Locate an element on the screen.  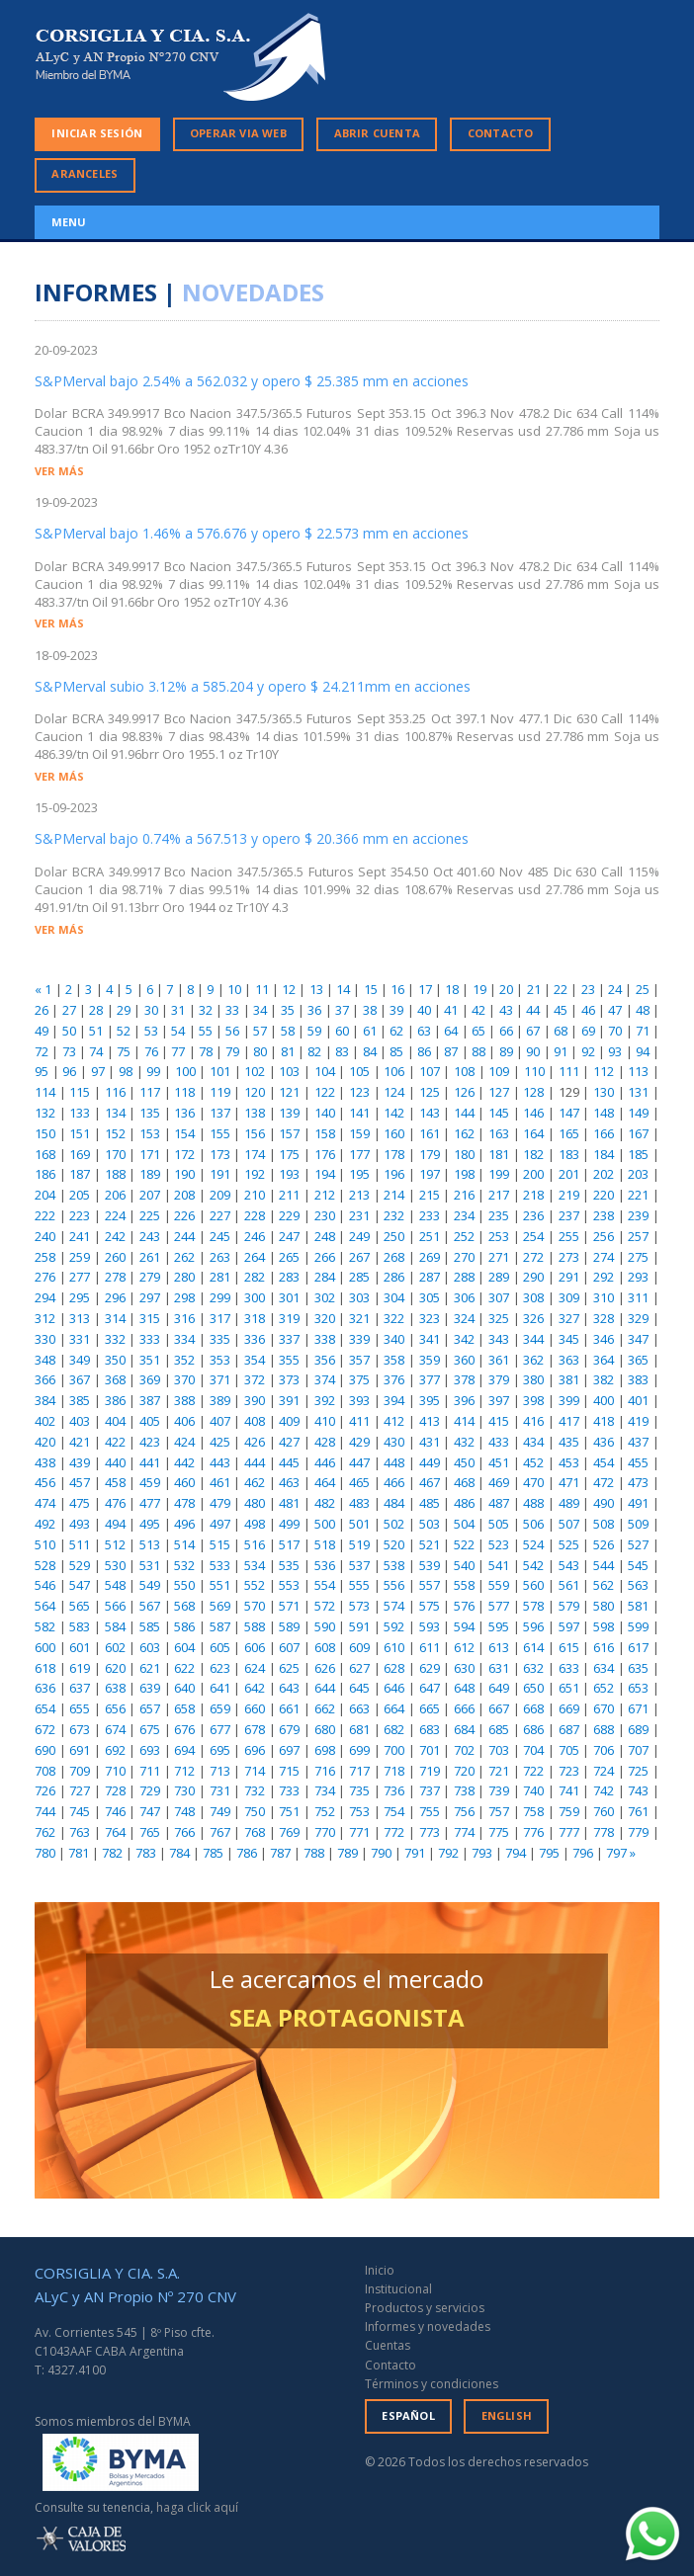
128 is located at coordinates (533, 1092).